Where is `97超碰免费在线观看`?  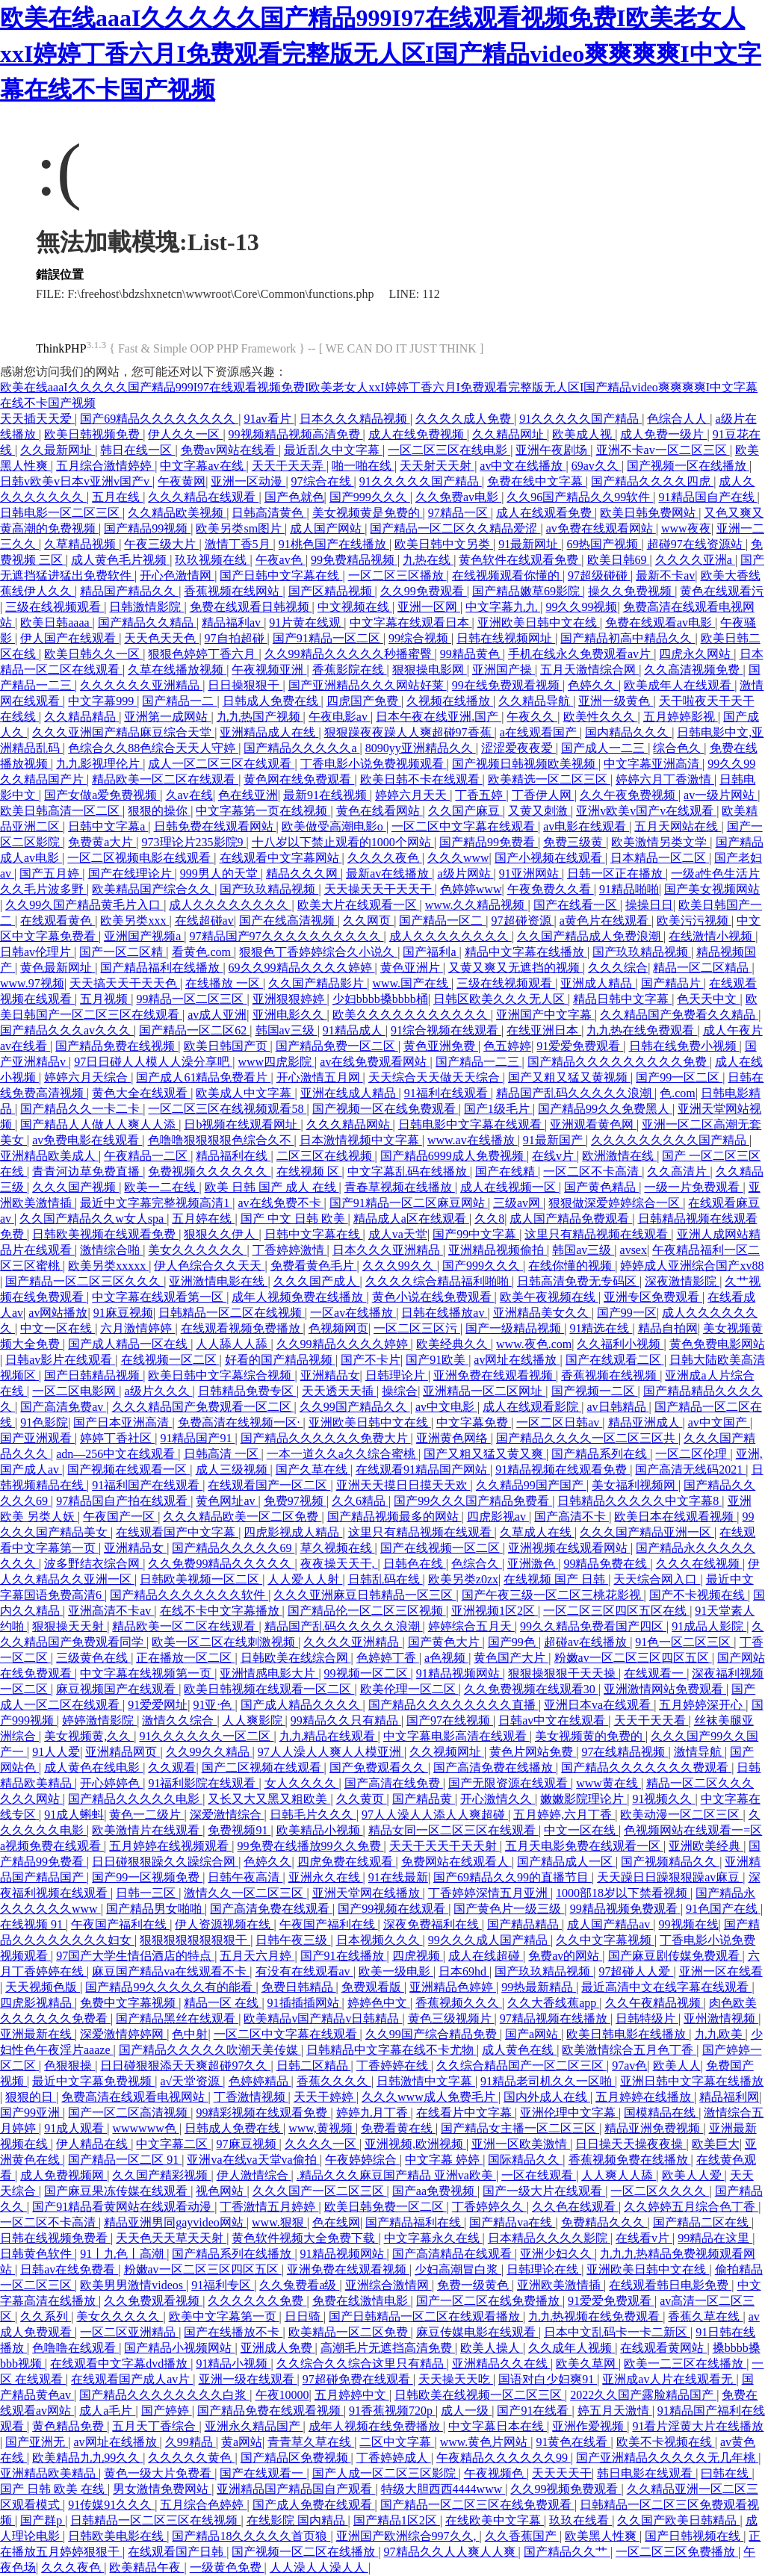
97超碰免费在线观看 is located at coordinates (358, 2379).